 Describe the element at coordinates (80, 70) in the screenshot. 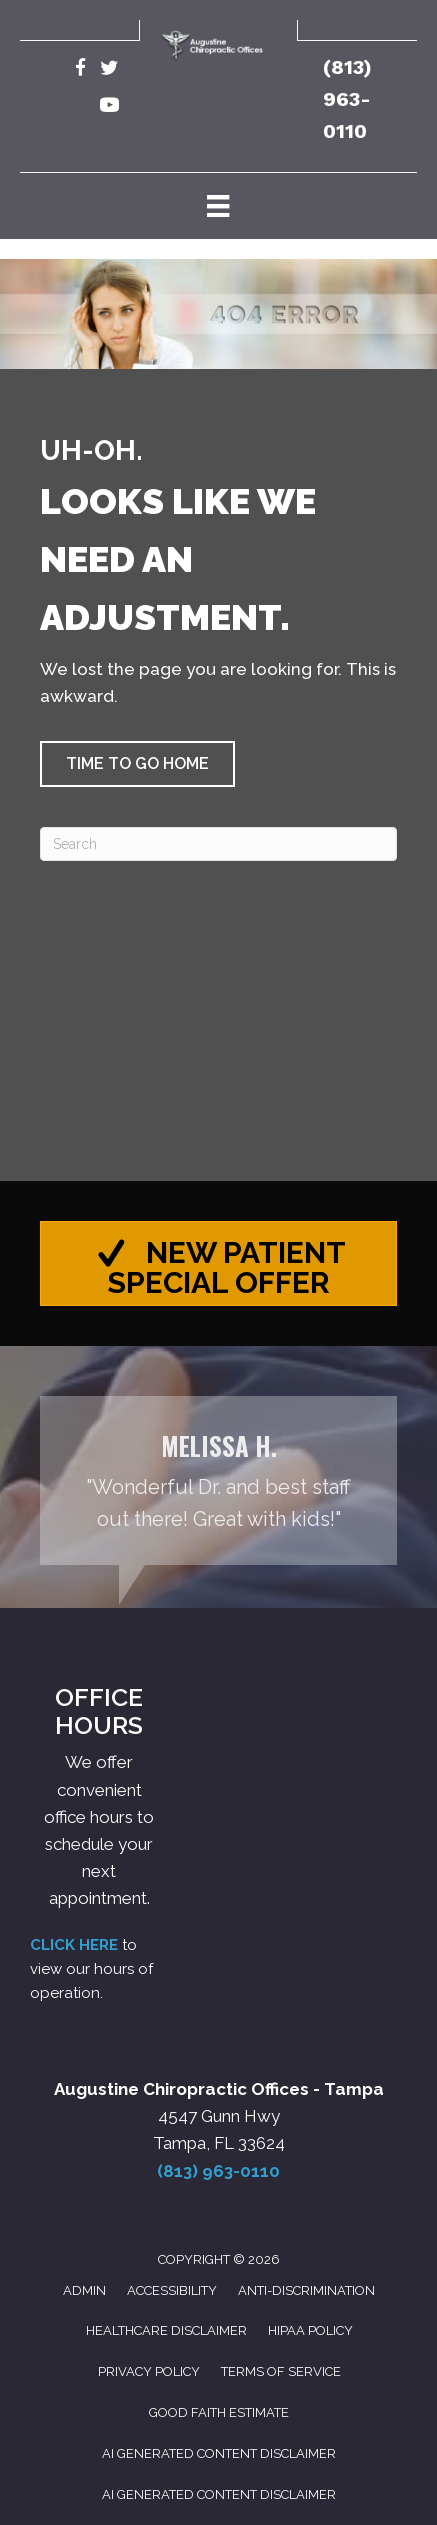

I see `[Go to https://www.facebook.com/AugustineChiropracticTampa/]` at that location.